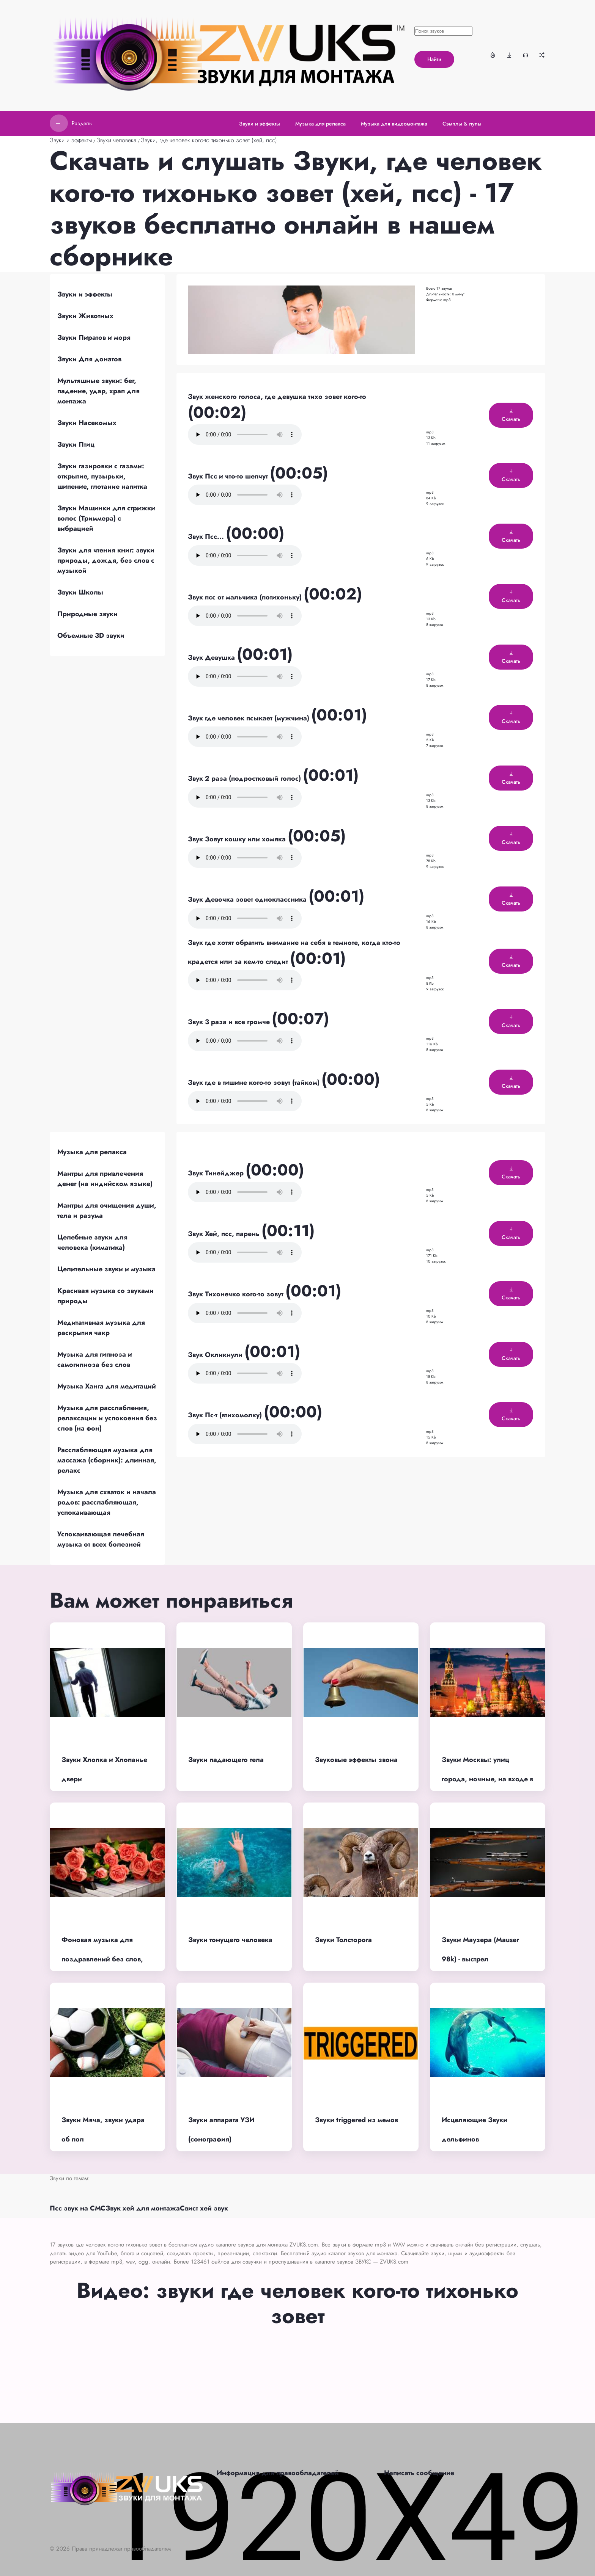  What do you see at coordinates (106, 518) in the screenshot?
I see `Звуки Машинки для стрижки волос (Триммера) с вибрацией` at bounding box center [106, 518].